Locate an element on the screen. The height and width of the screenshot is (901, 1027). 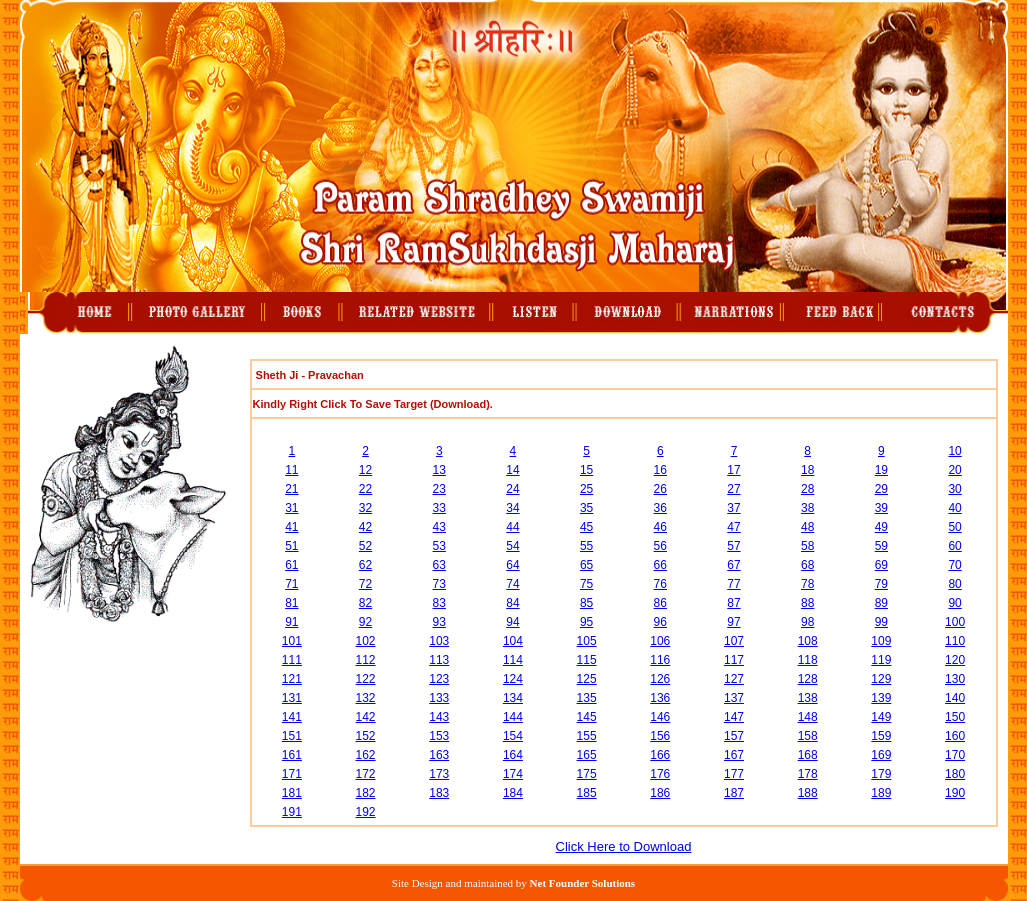
44 is located at coordinates (512, 527).